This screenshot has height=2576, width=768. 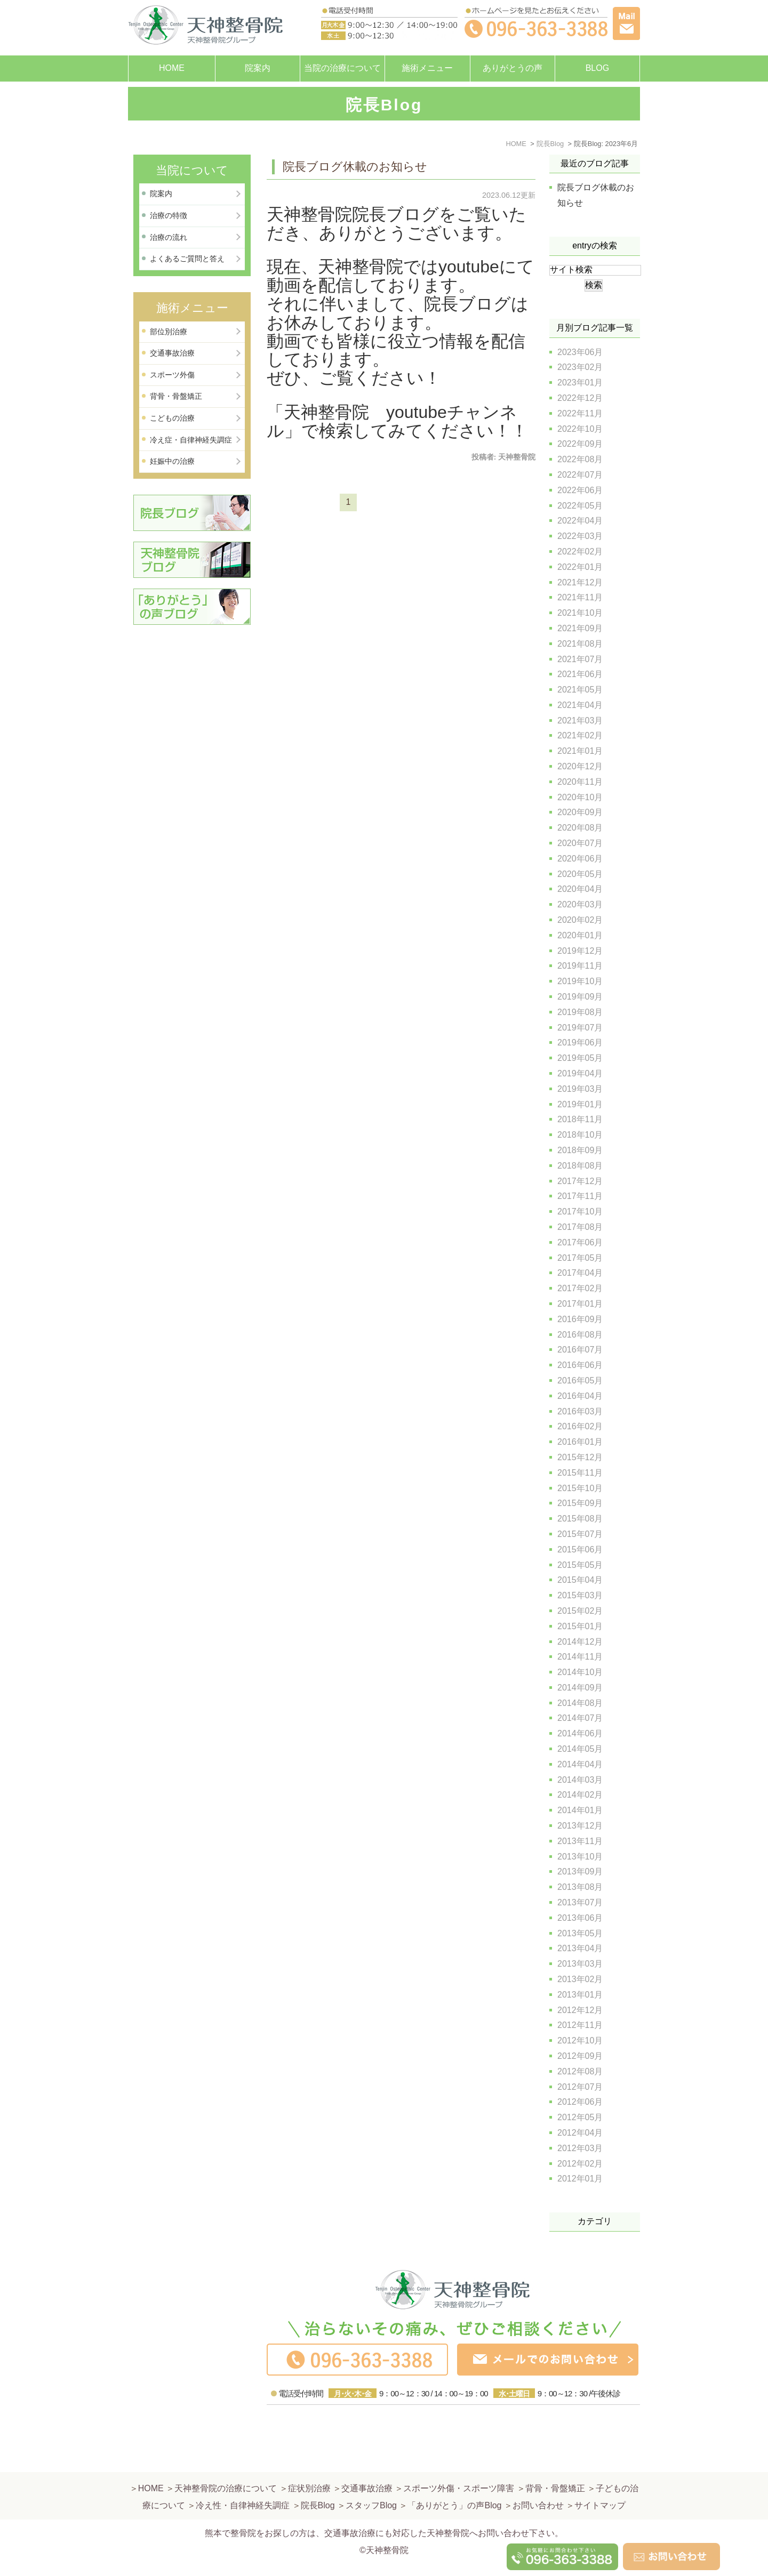 I want to click on 2016年05月, so click(x=580, y=1380).